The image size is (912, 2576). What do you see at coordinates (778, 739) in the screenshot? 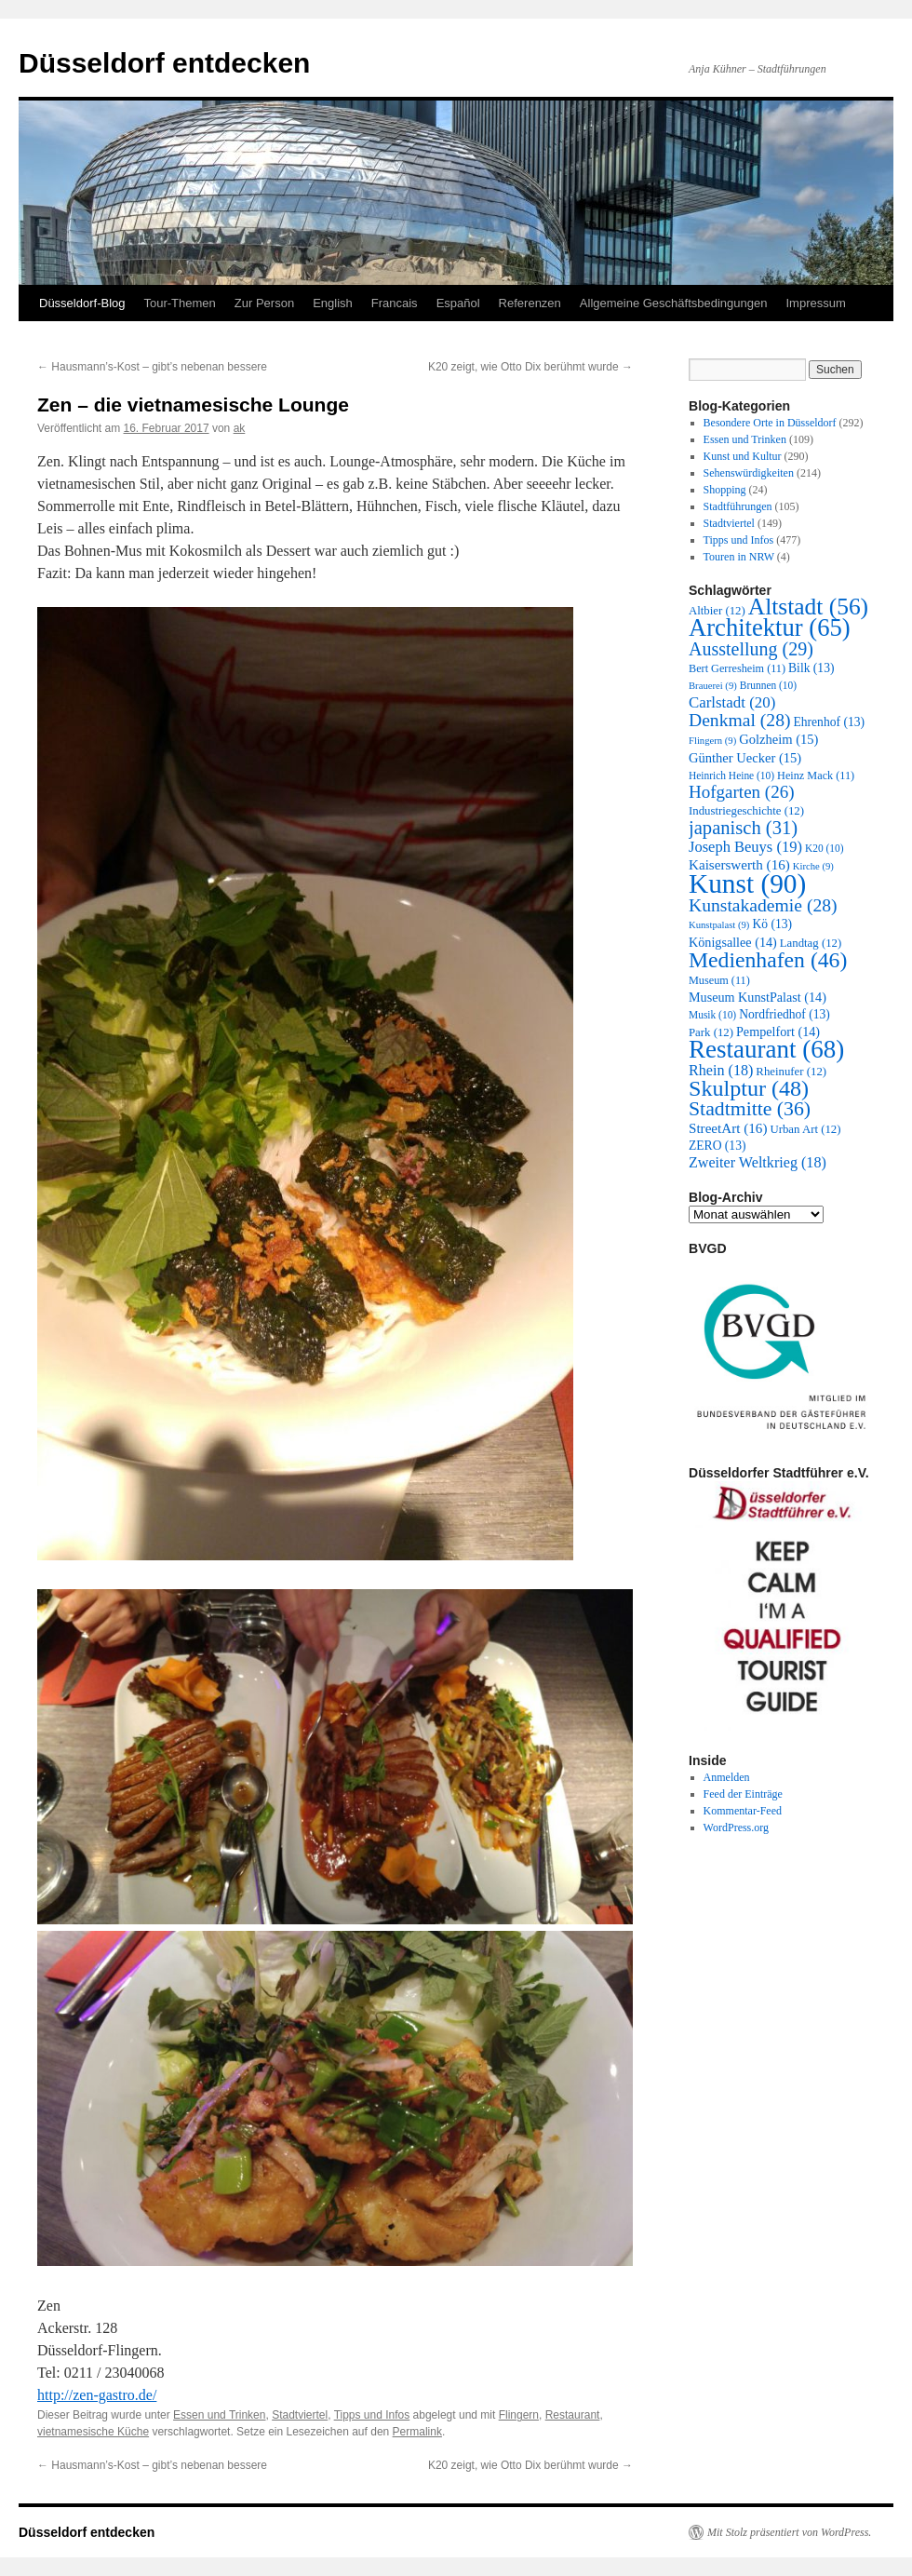
I see `Golzheim [Golzheim (15 Einträge)]` at bounding box center [778, 739].